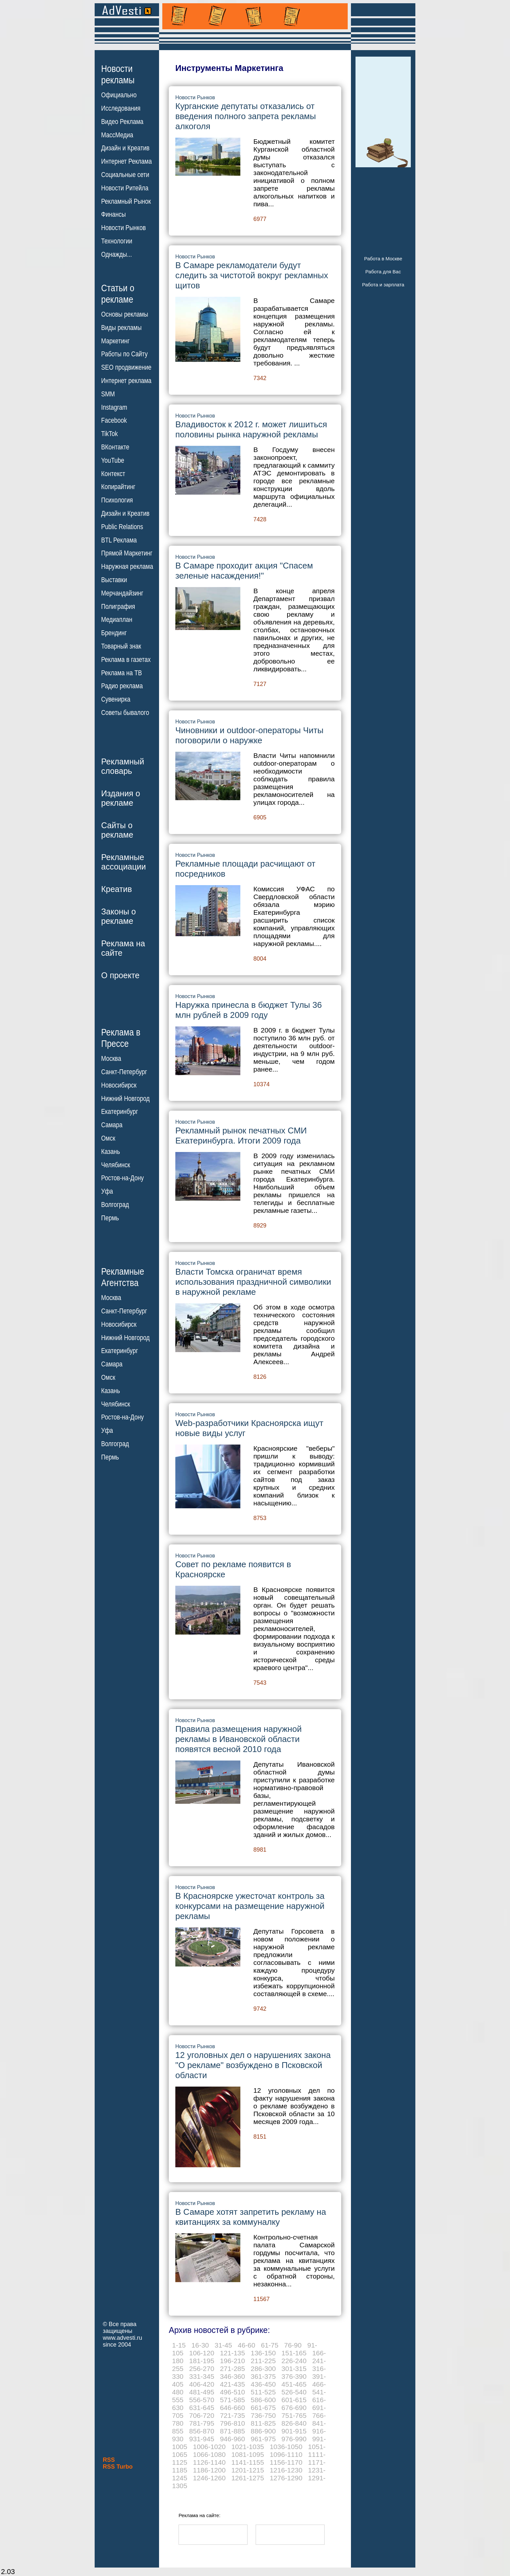  What do you see at coordinates (263, 2360) in the screenshot?
I see `211-225` at bounding box center [263, 2360].